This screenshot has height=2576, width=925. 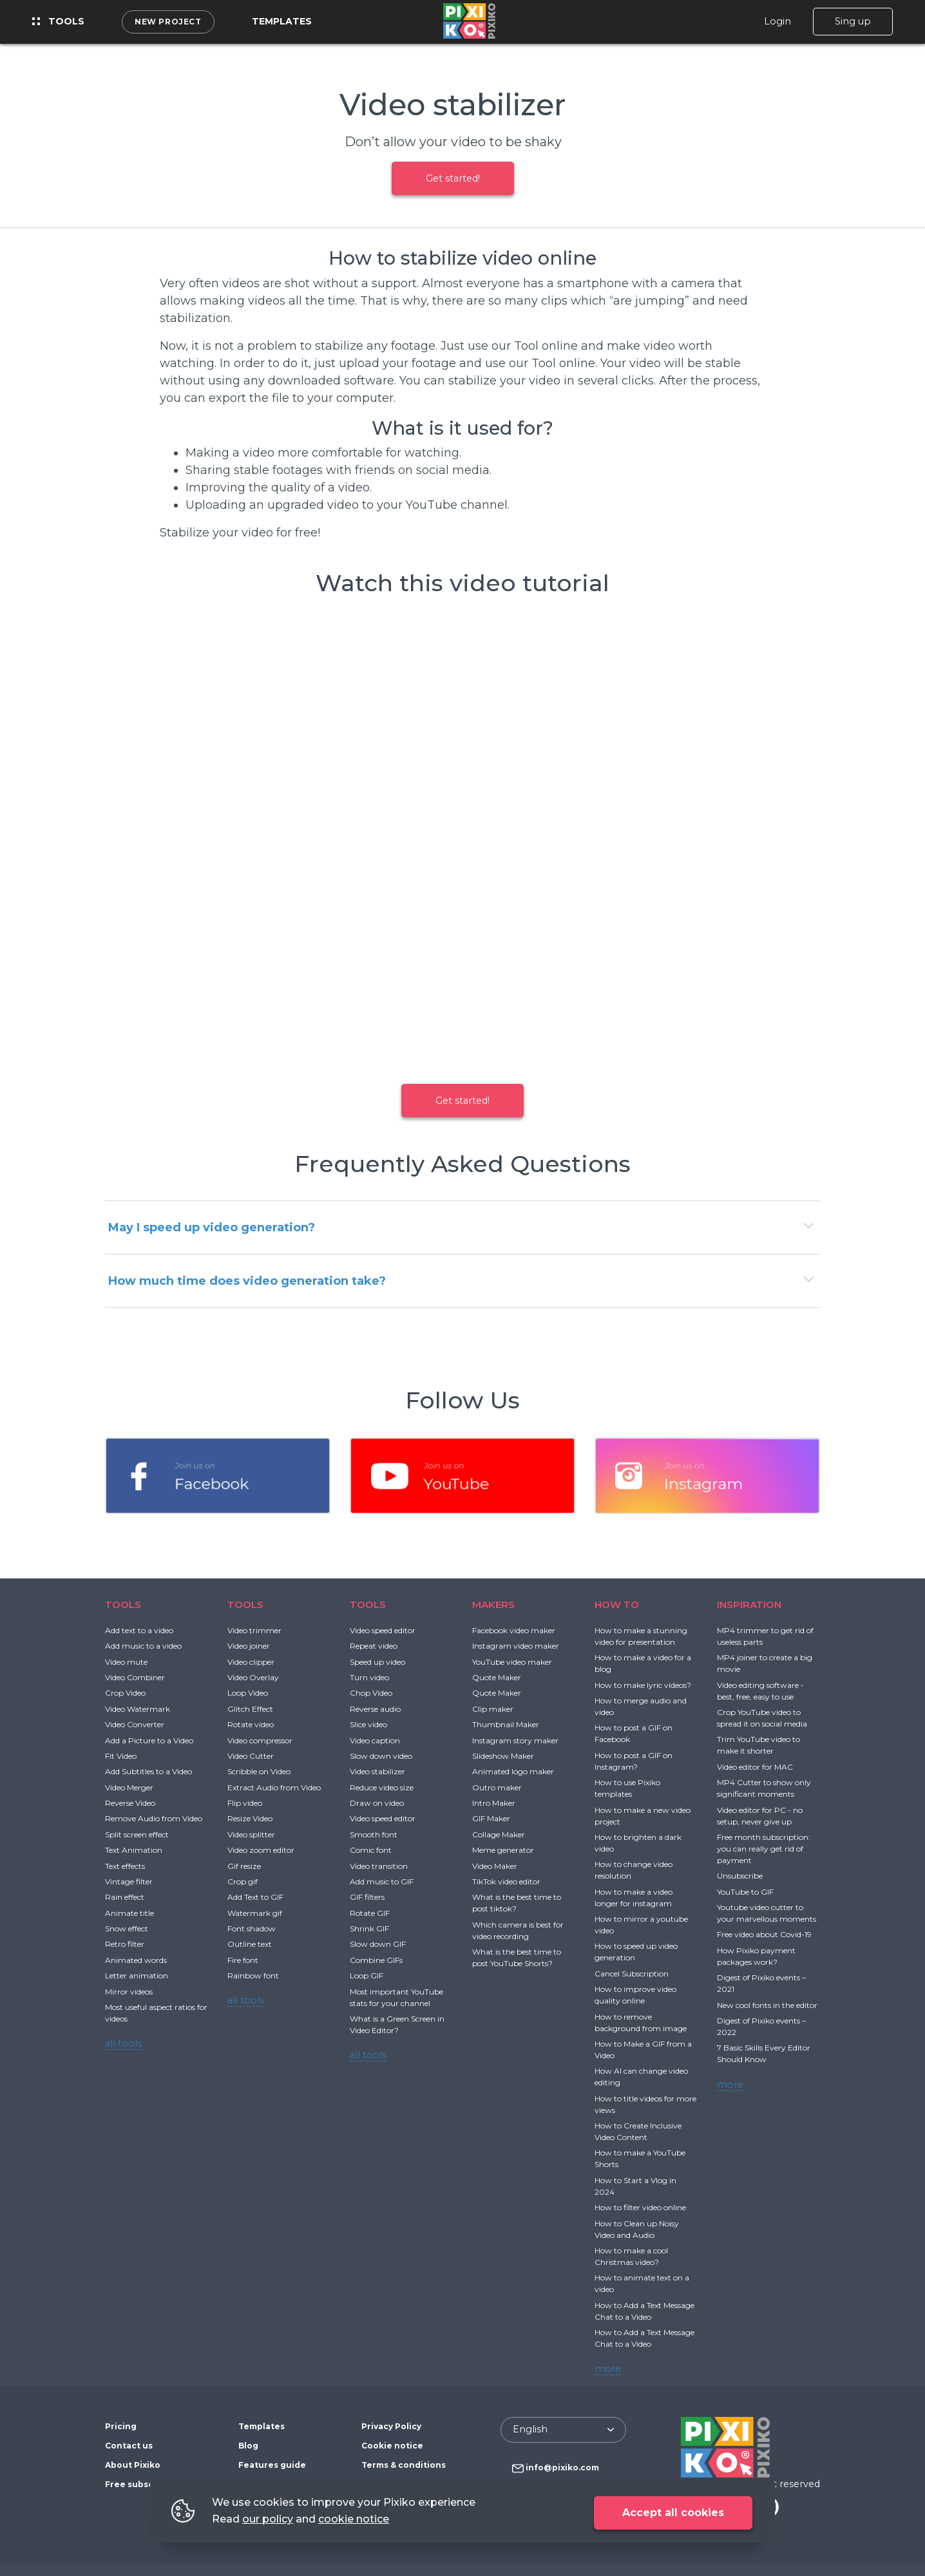 I want to click on Quote Maker, so click(x=496, y=1677).